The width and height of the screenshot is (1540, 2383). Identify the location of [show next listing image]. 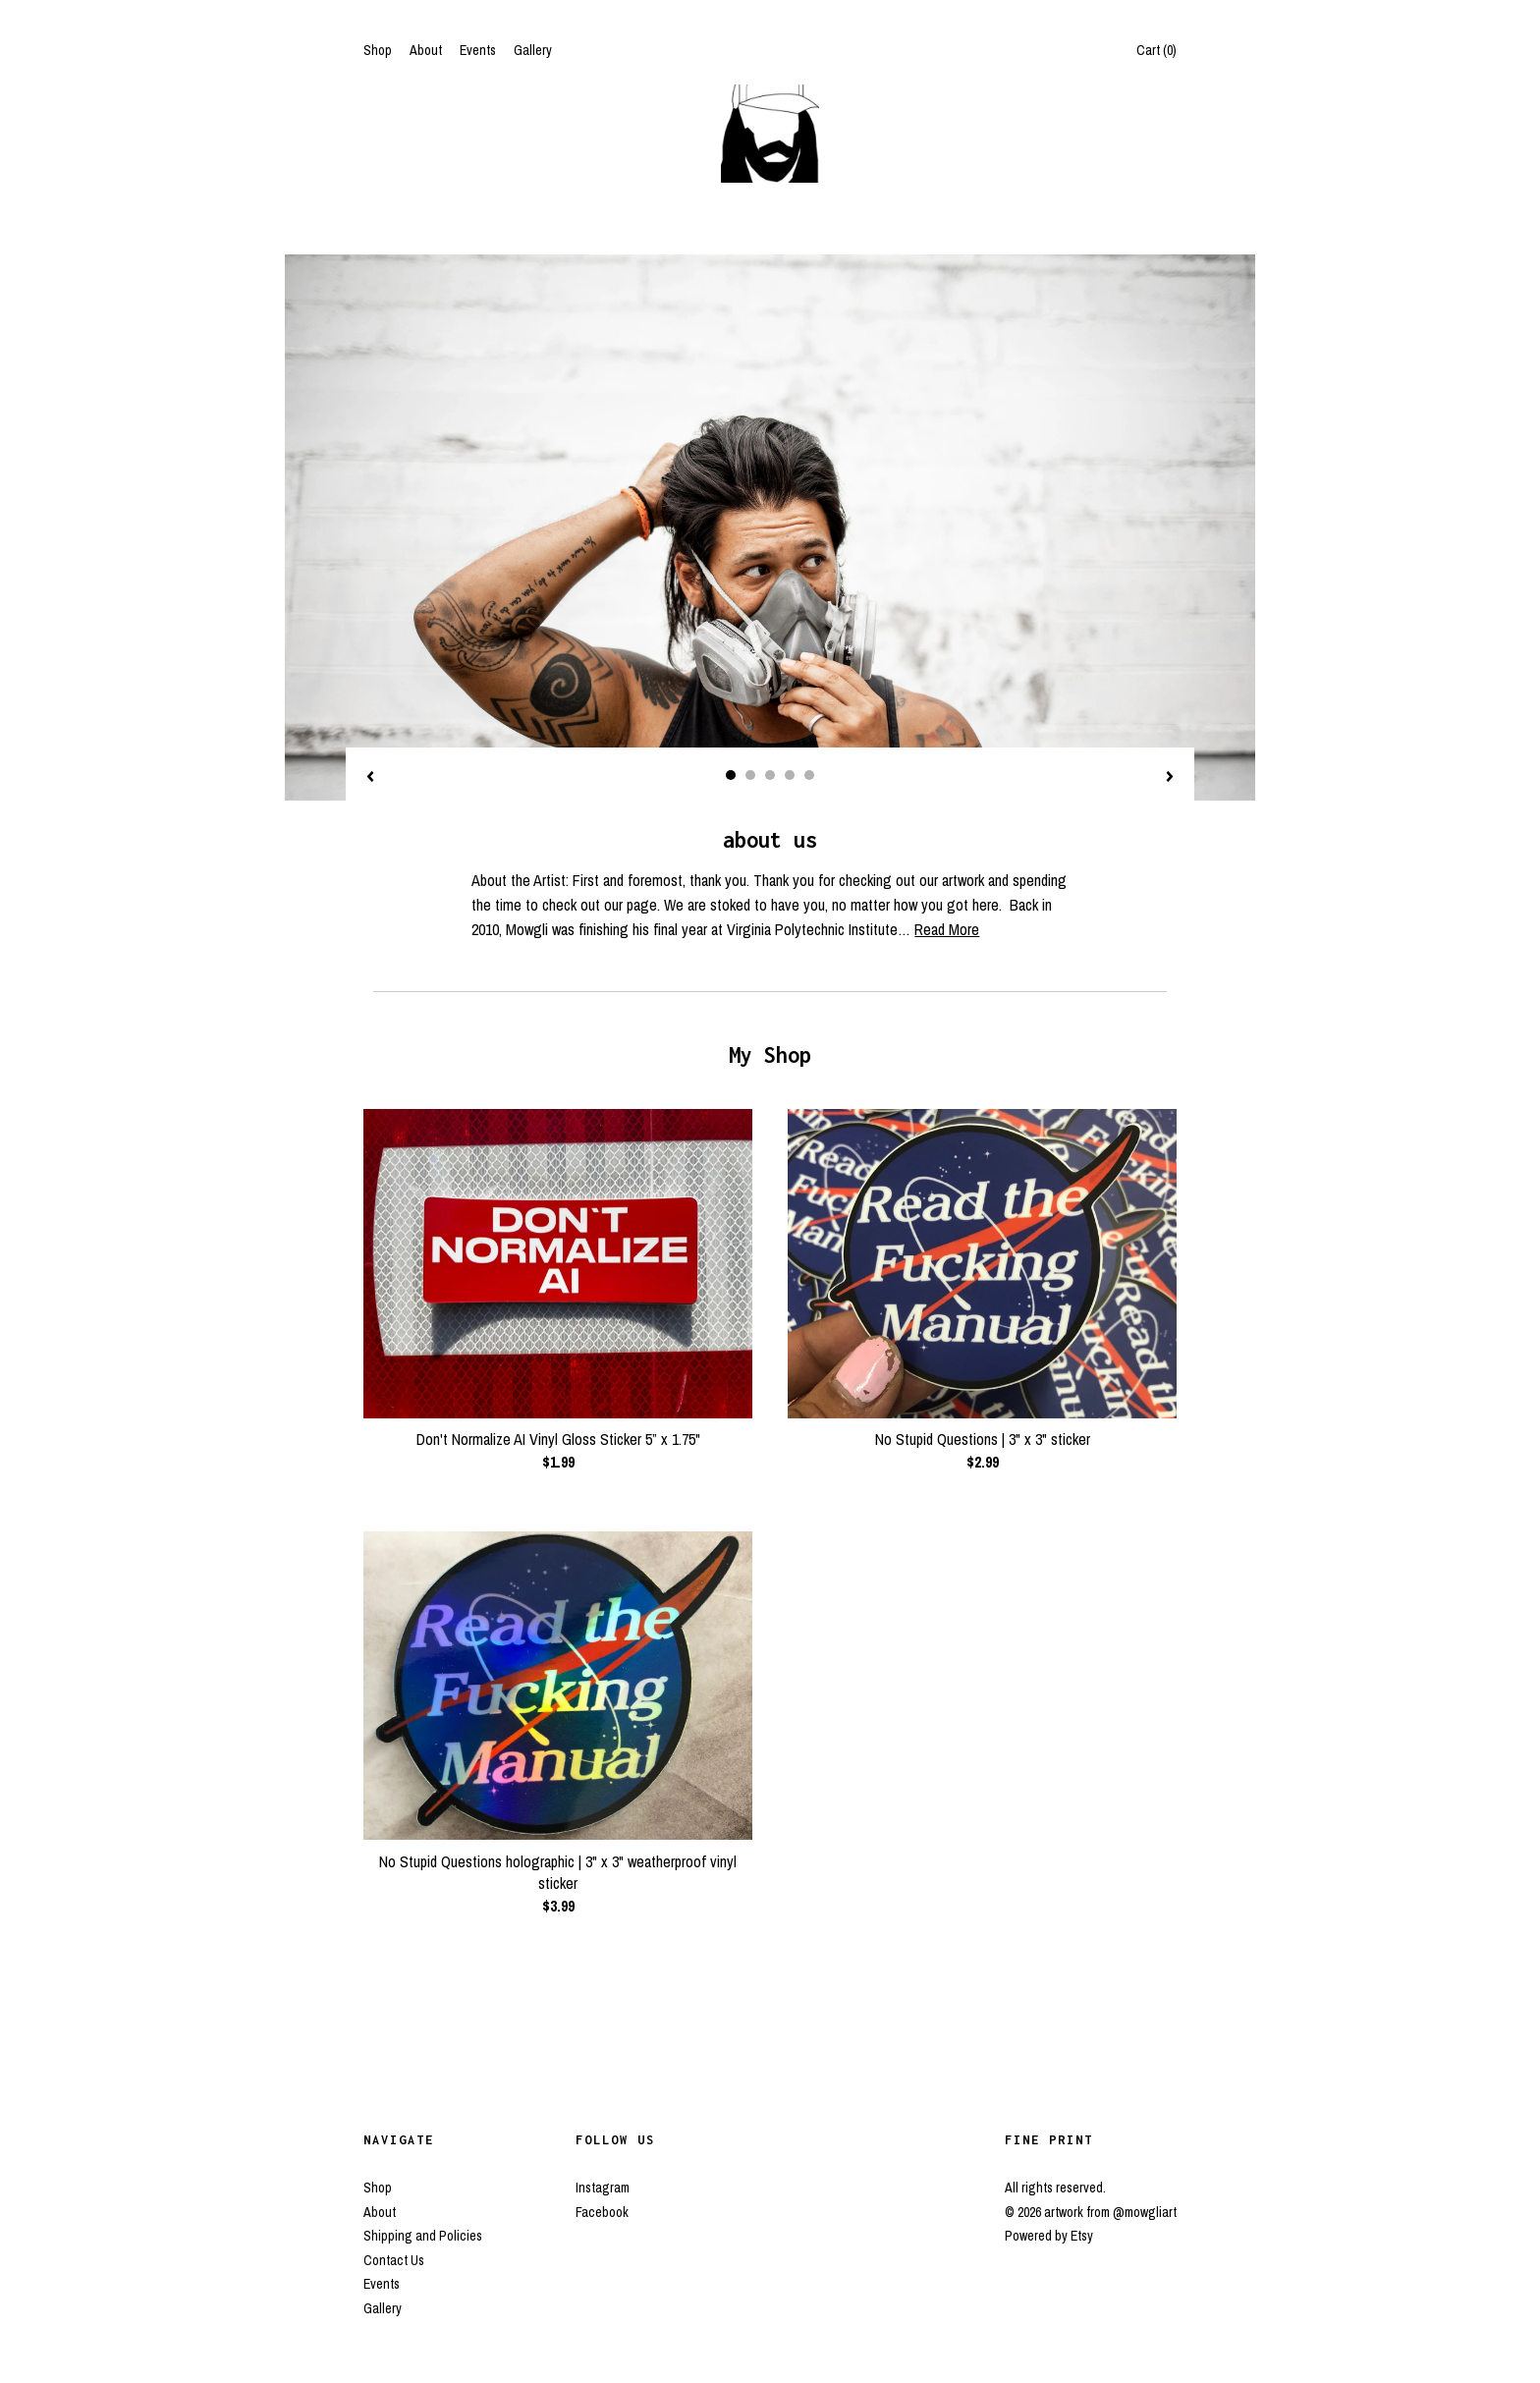
(1170, 778).